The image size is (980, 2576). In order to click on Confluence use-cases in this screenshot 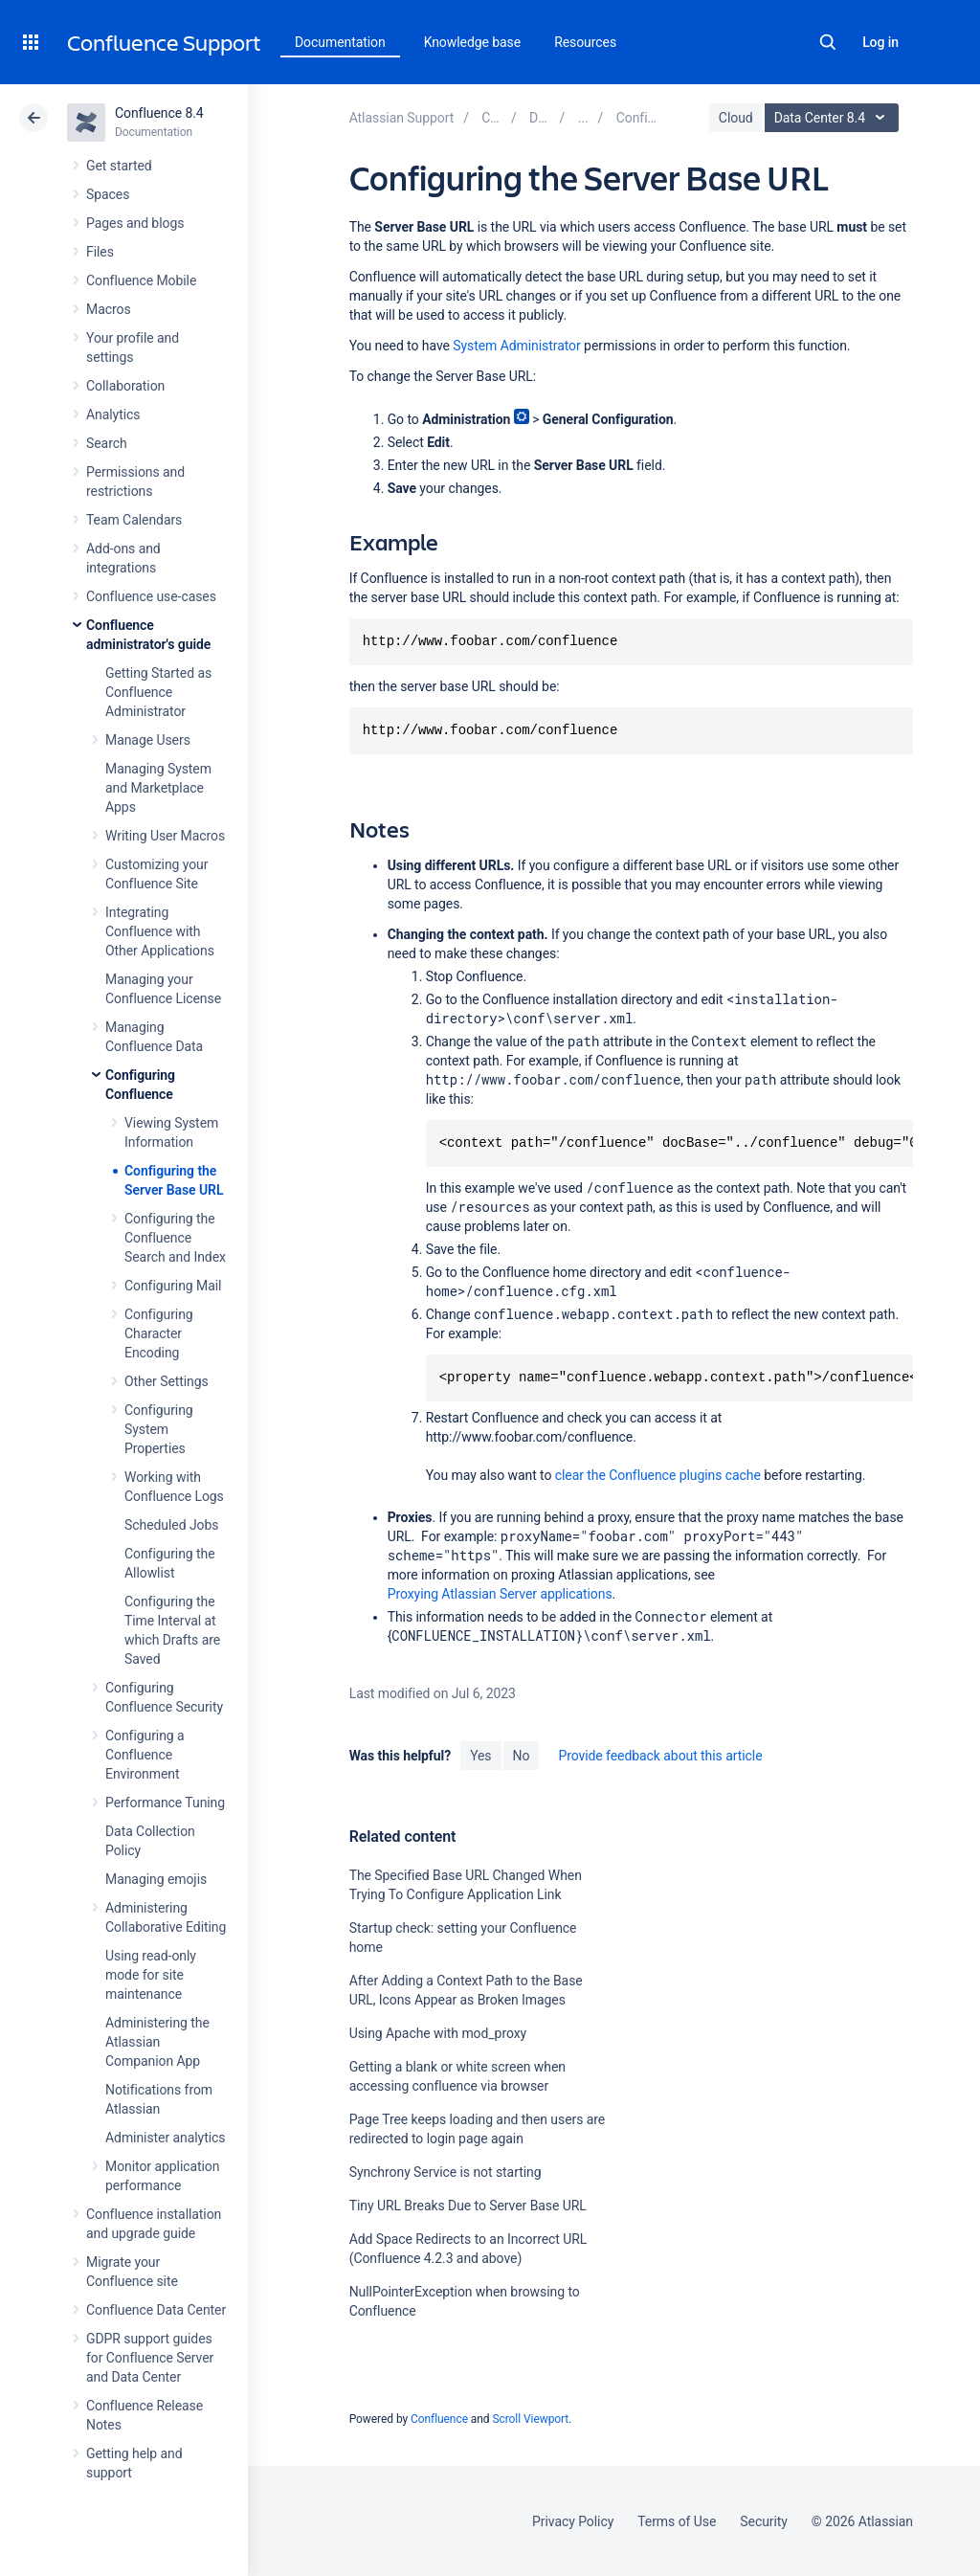, I will do `click(151, 596)`.